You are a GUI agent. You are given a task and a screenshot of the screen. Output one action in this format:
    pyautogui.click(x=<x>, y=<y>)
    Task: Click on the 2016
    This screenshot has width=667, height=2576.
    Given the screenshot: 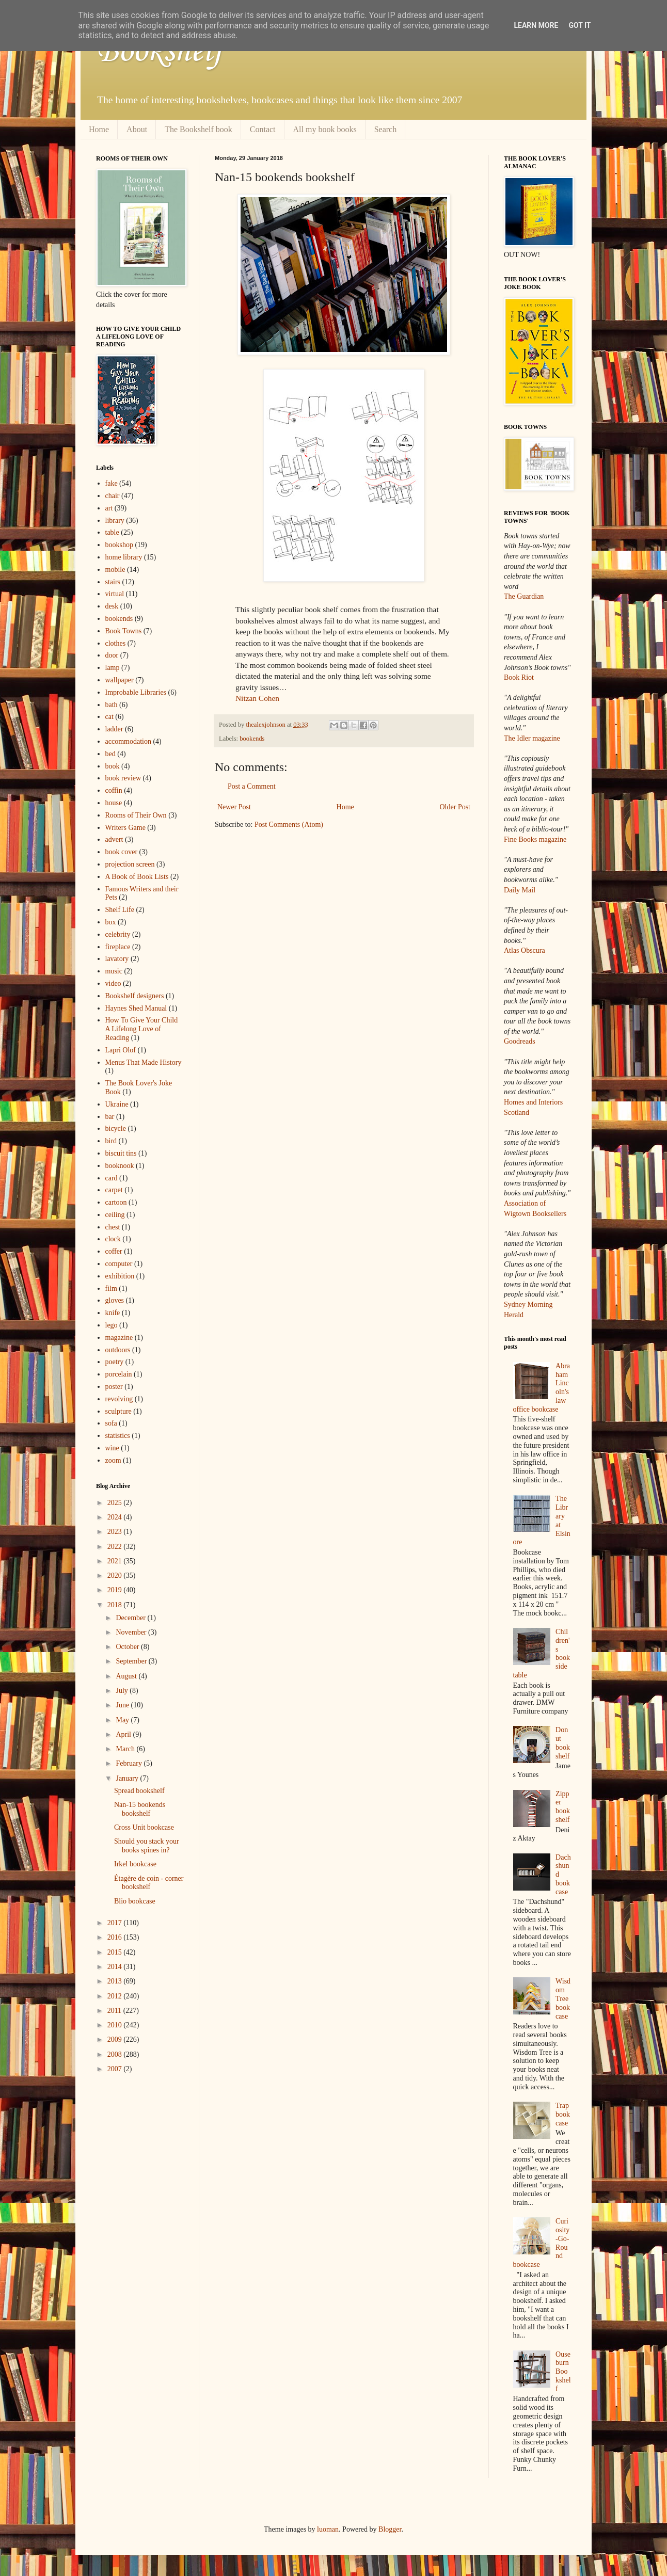 What is the action you would take?
    pyautogui.click(x=115, y=1937)
    